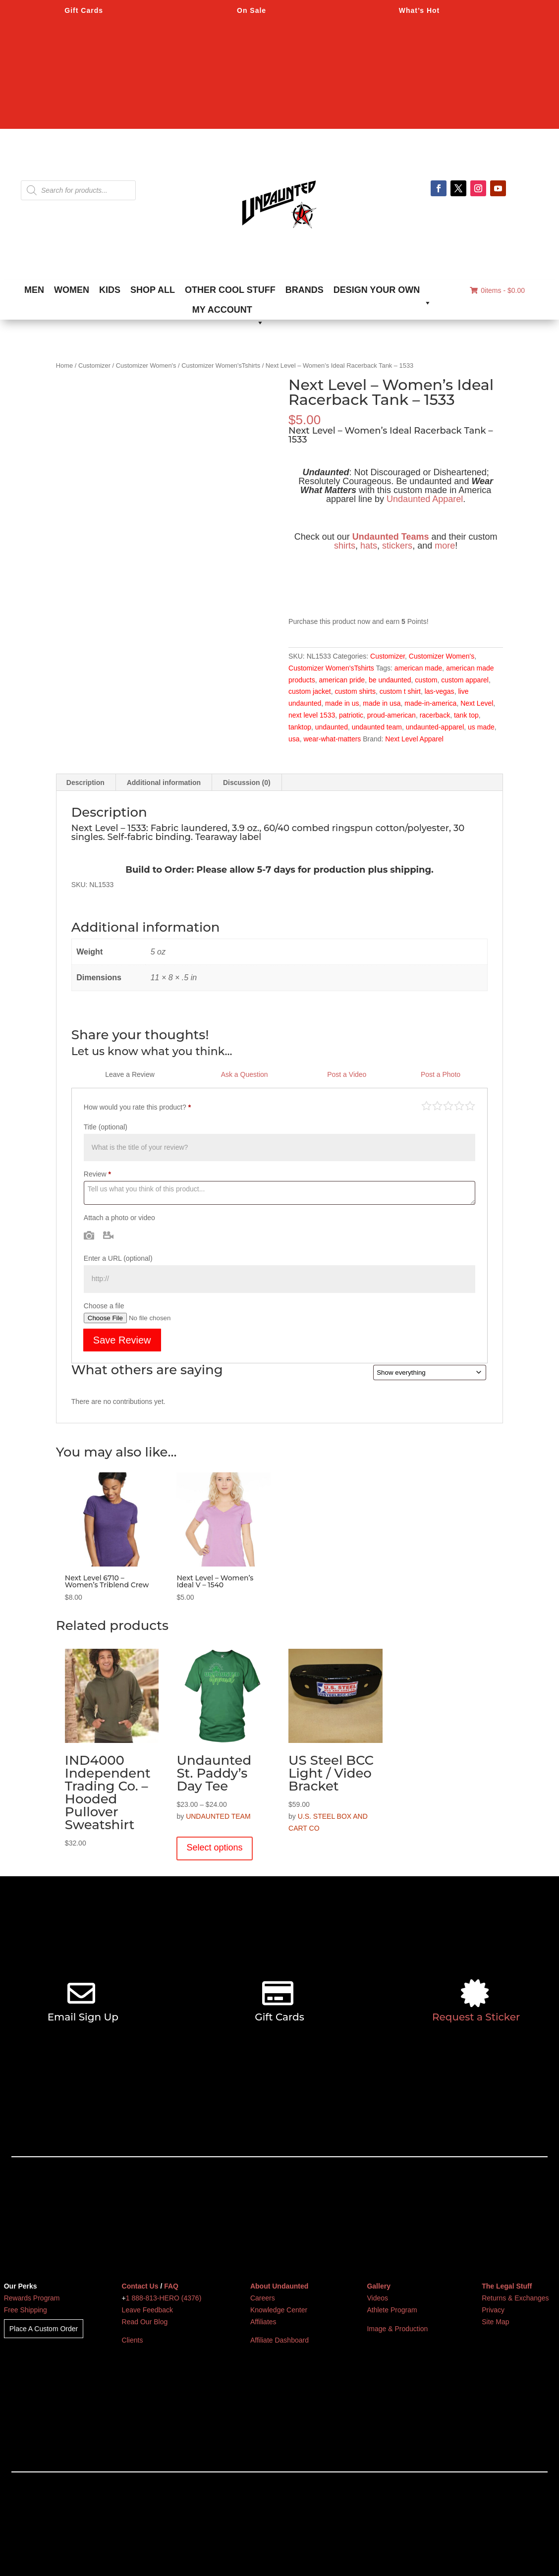  What do you see at coordinates (465, 680) in the screenshot?
I see `custom apparel` at bounding box center [465, 680].